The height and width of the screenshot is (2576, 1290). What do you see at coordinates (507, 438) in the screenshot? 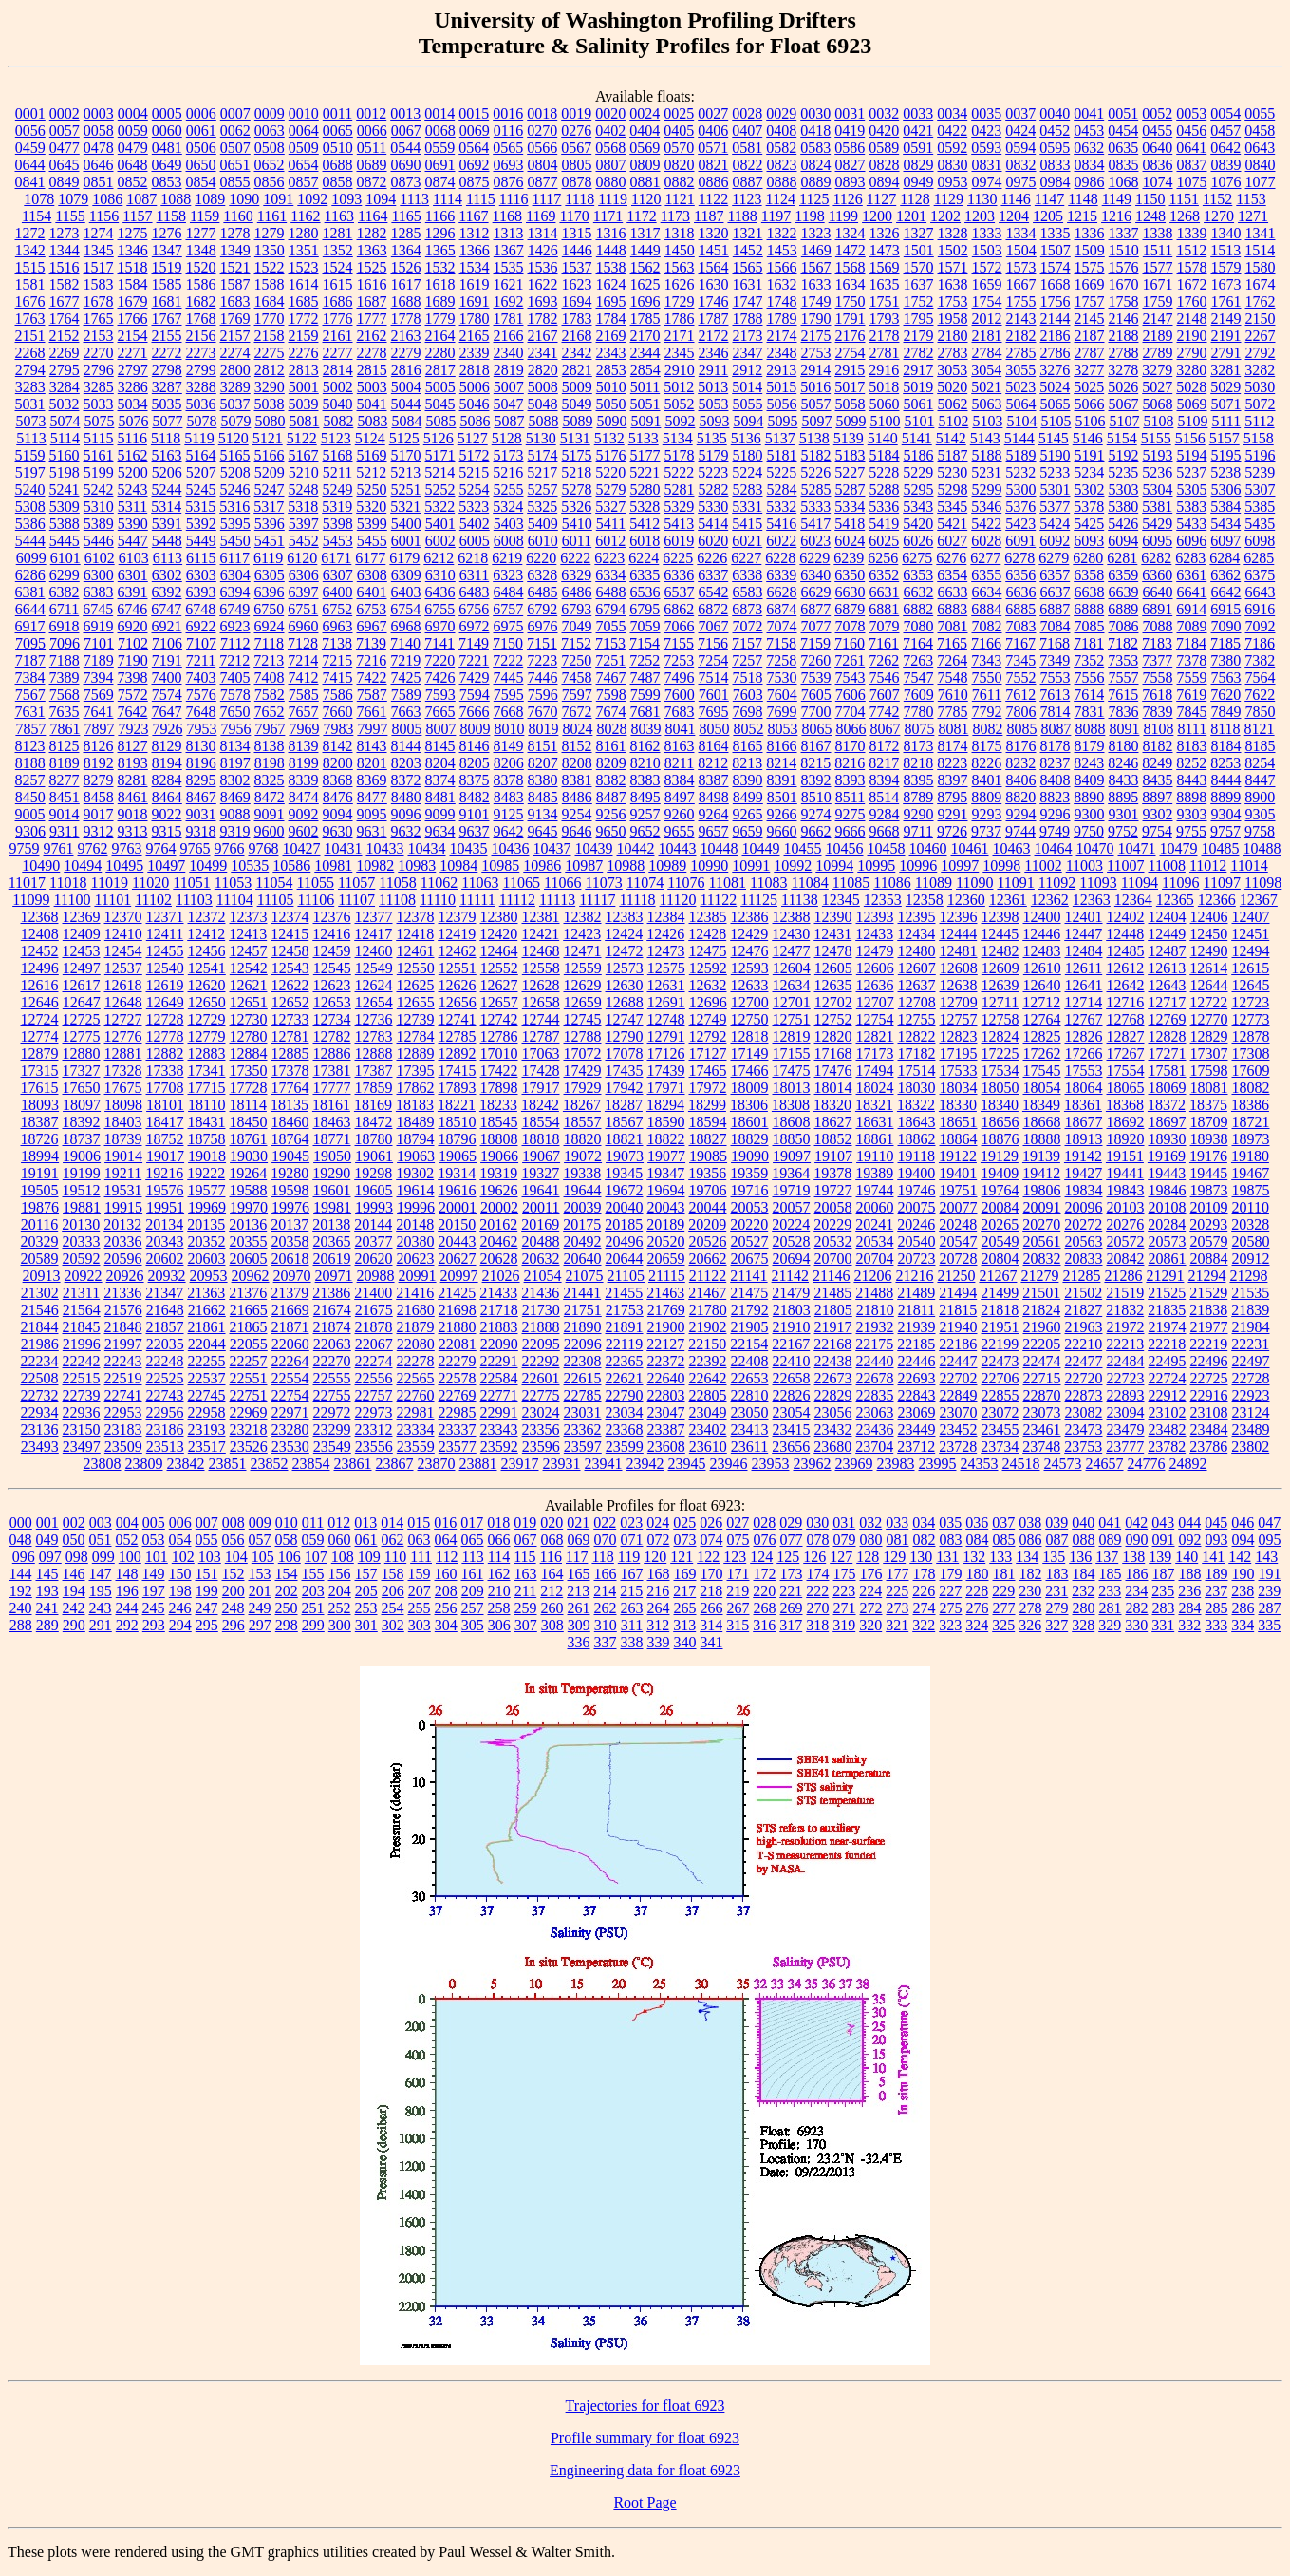
I see `5128` at bounding box center [507, 438].